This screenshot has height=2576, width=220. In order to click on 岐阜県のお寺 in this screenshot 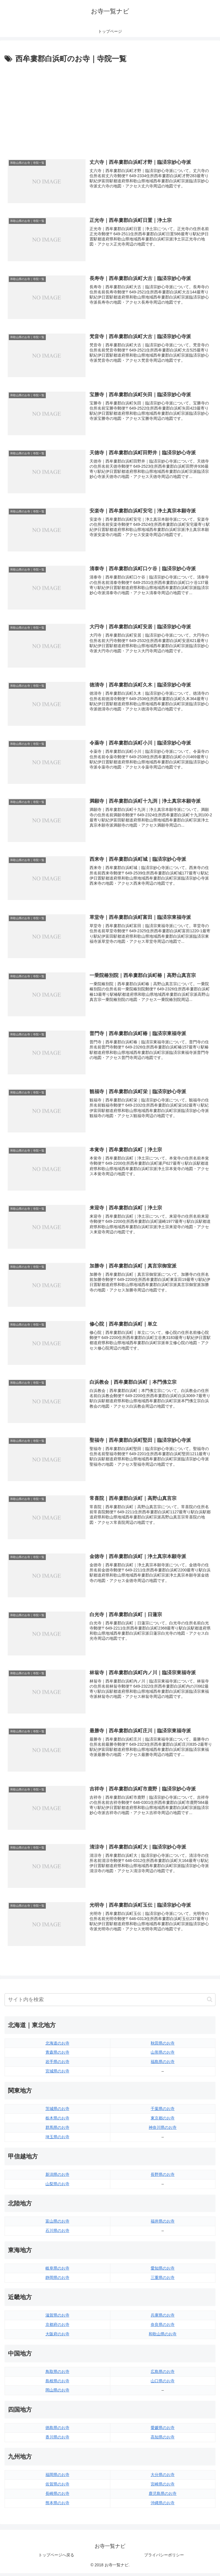, I will do `click(57, 2271)`.